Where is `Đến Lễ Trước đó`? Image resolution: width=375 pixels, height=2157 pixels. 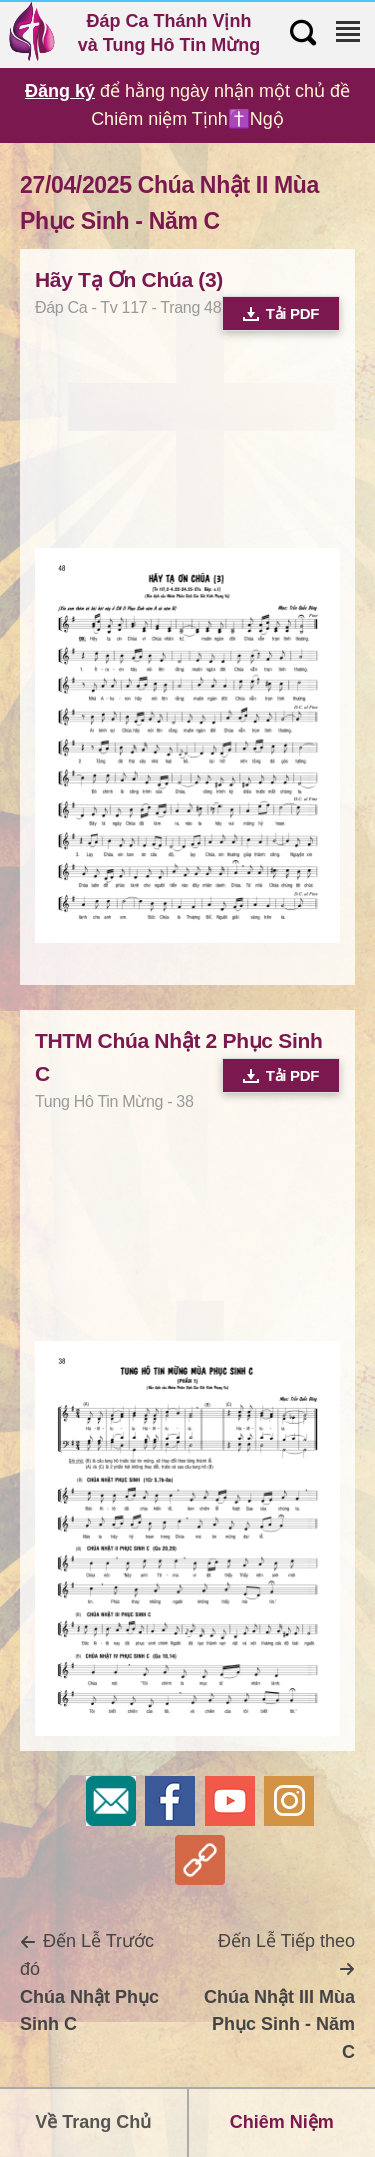 Đến Lễ Trước đó is located at coordinates (89, 1982).